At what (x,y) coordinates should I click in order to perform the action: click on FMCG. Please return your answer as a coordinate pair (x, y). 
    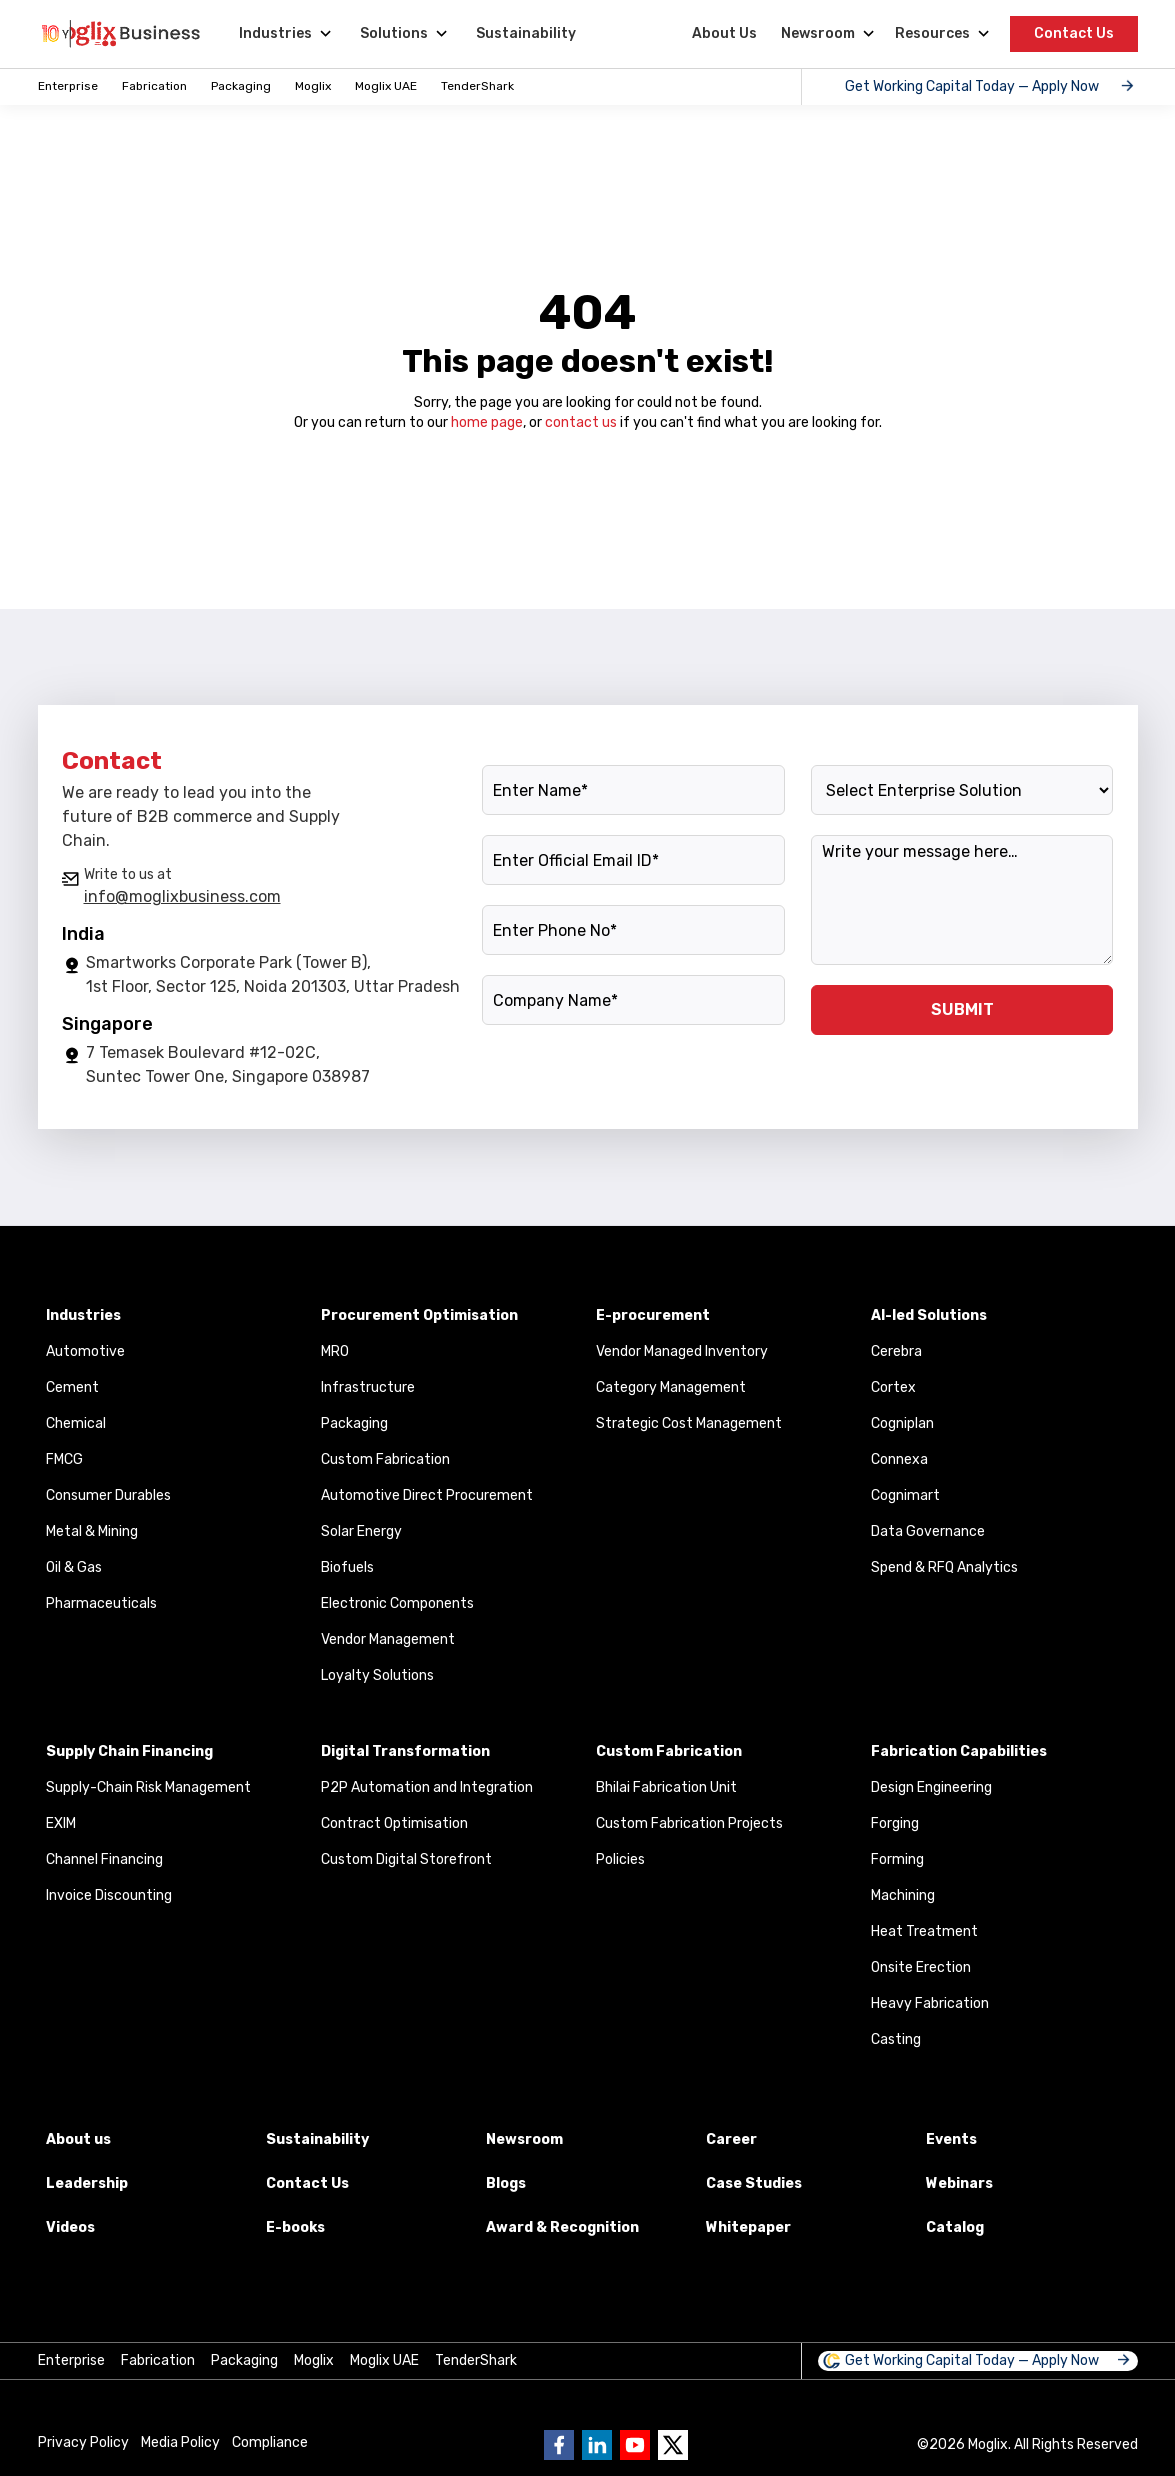
    Looking at the image, I should click on (64, 1459).